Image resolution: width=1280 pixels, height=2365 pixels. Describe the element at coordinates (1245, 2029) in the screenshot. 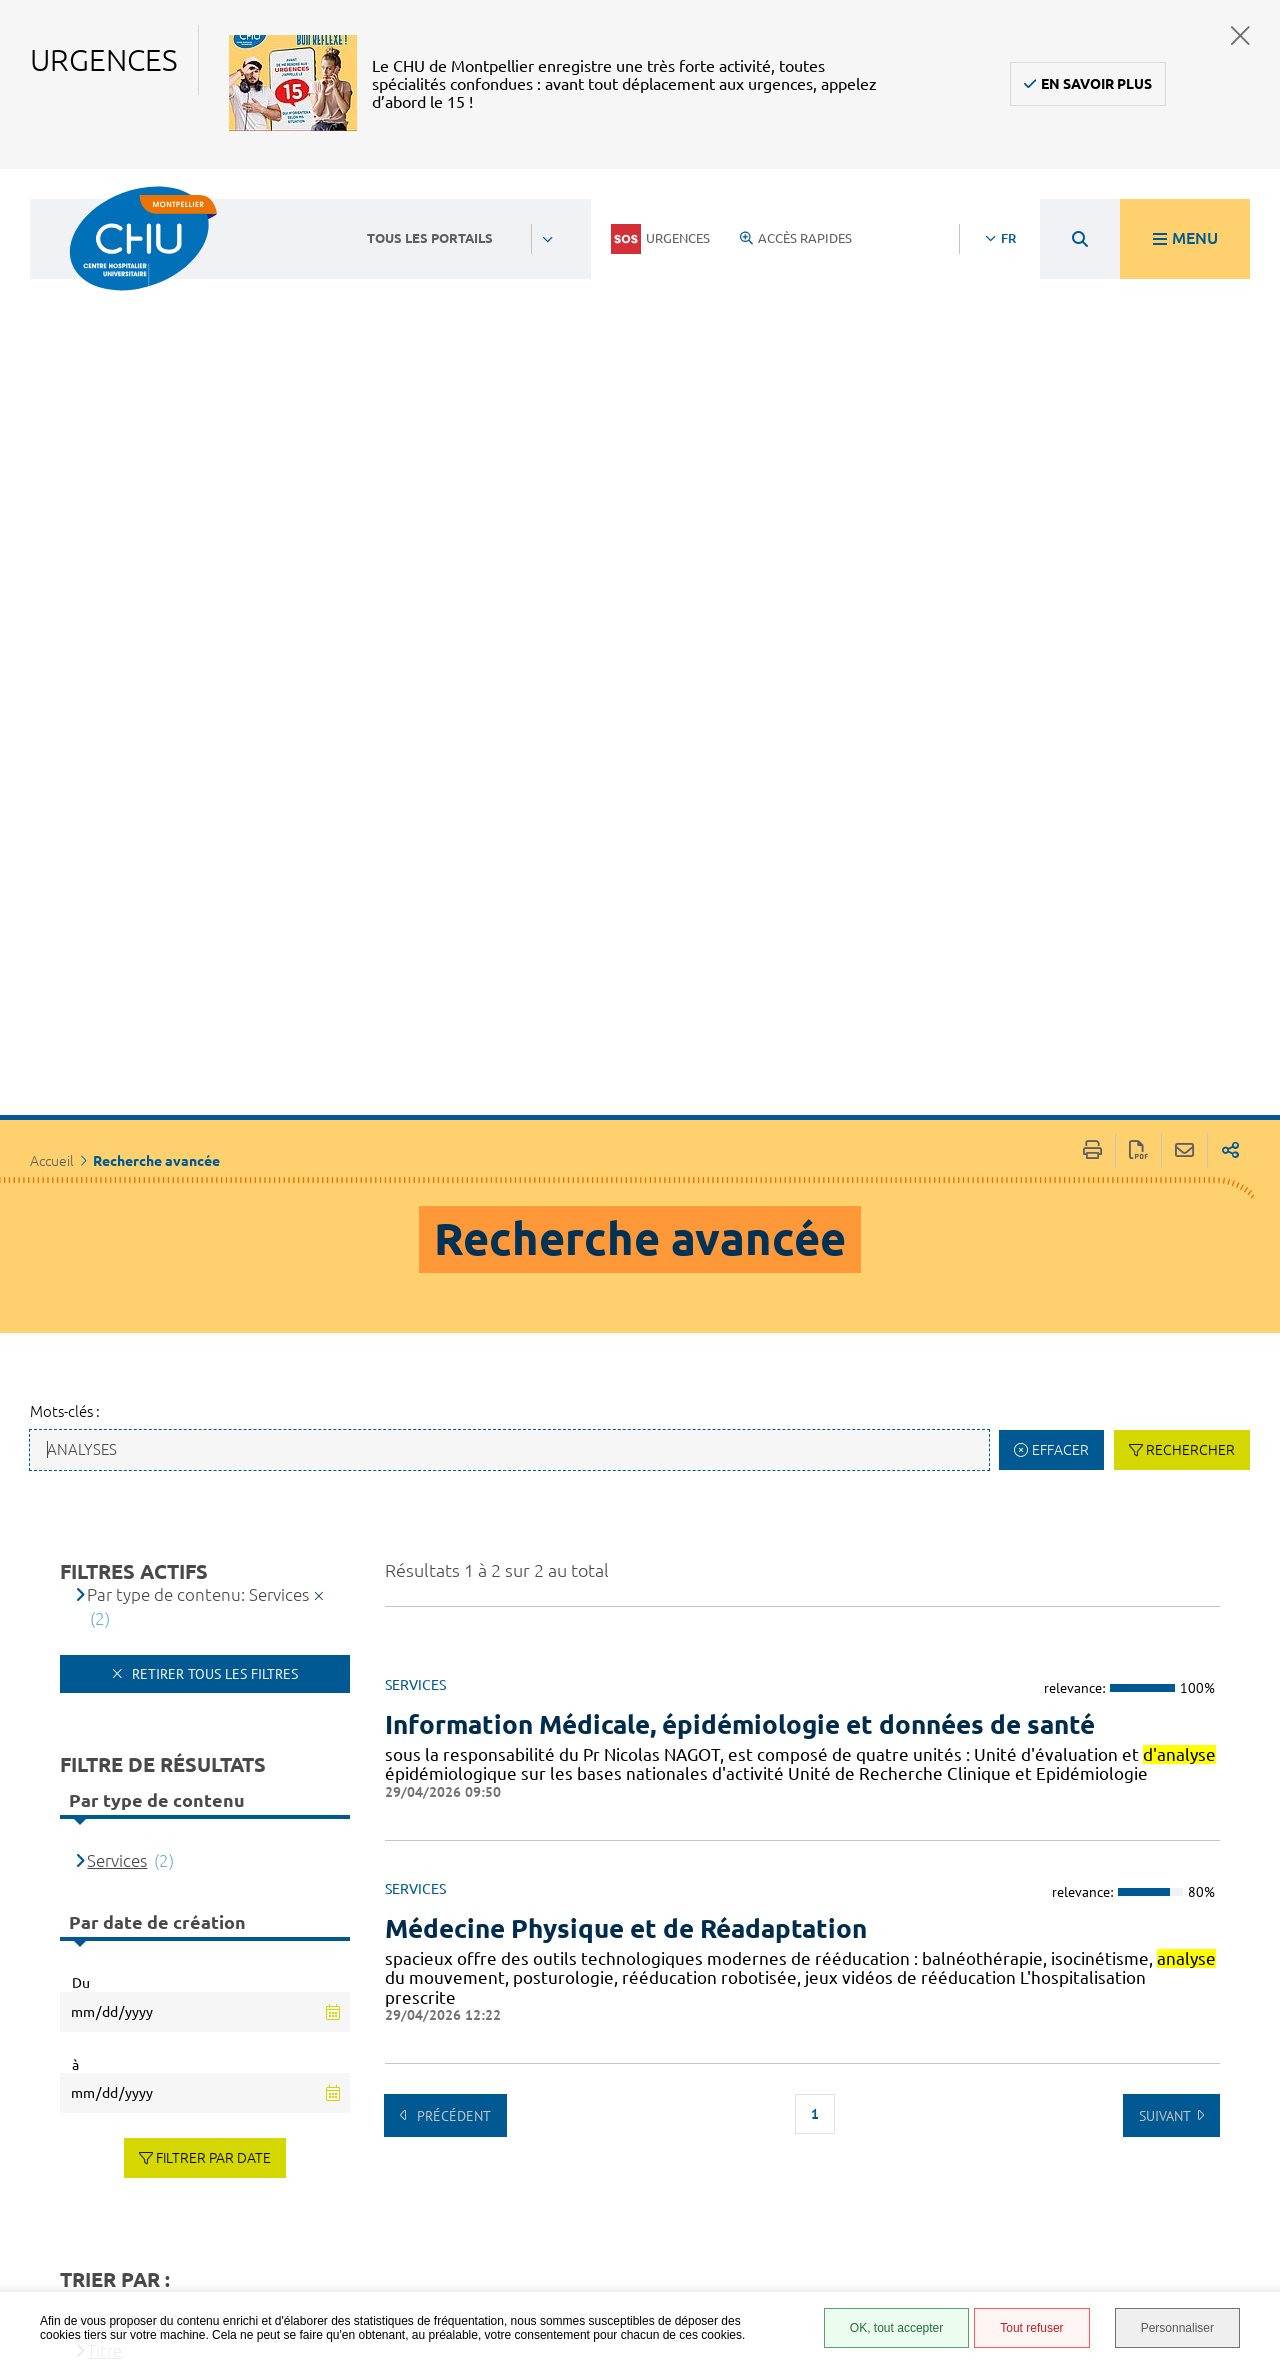

I see `Retour en haut de la page` at that location.